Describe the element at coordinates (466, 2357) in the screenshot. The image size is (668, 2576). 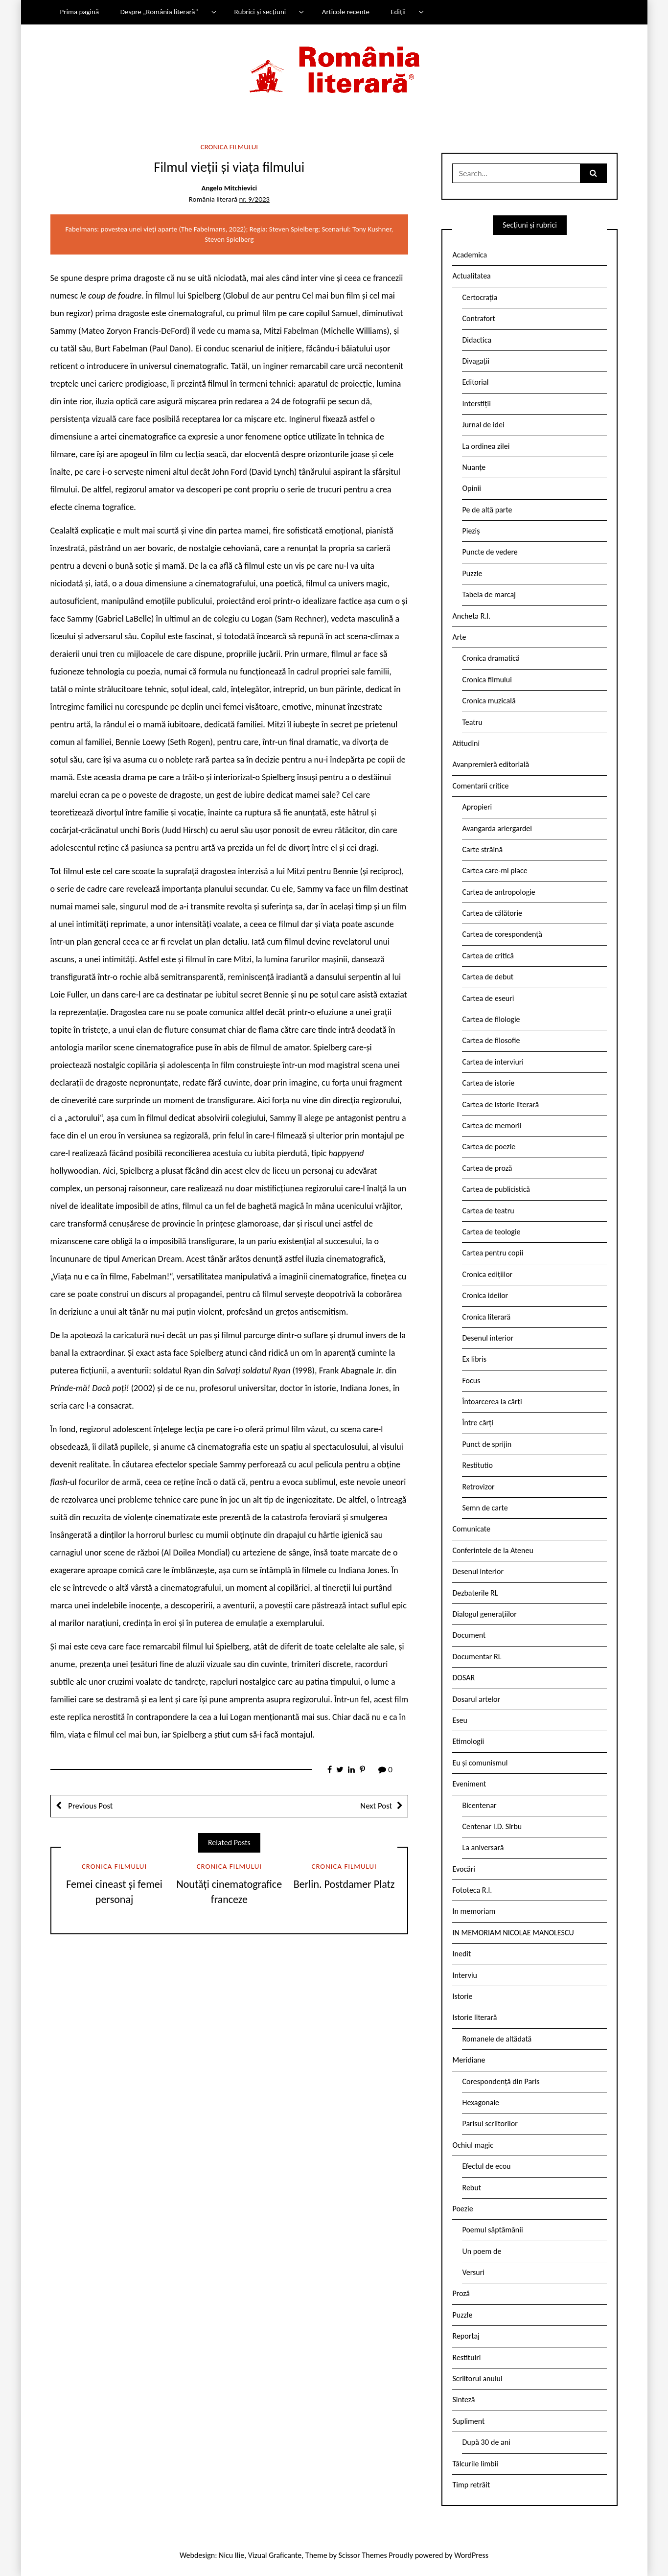
I see `Restituiri` at that location.